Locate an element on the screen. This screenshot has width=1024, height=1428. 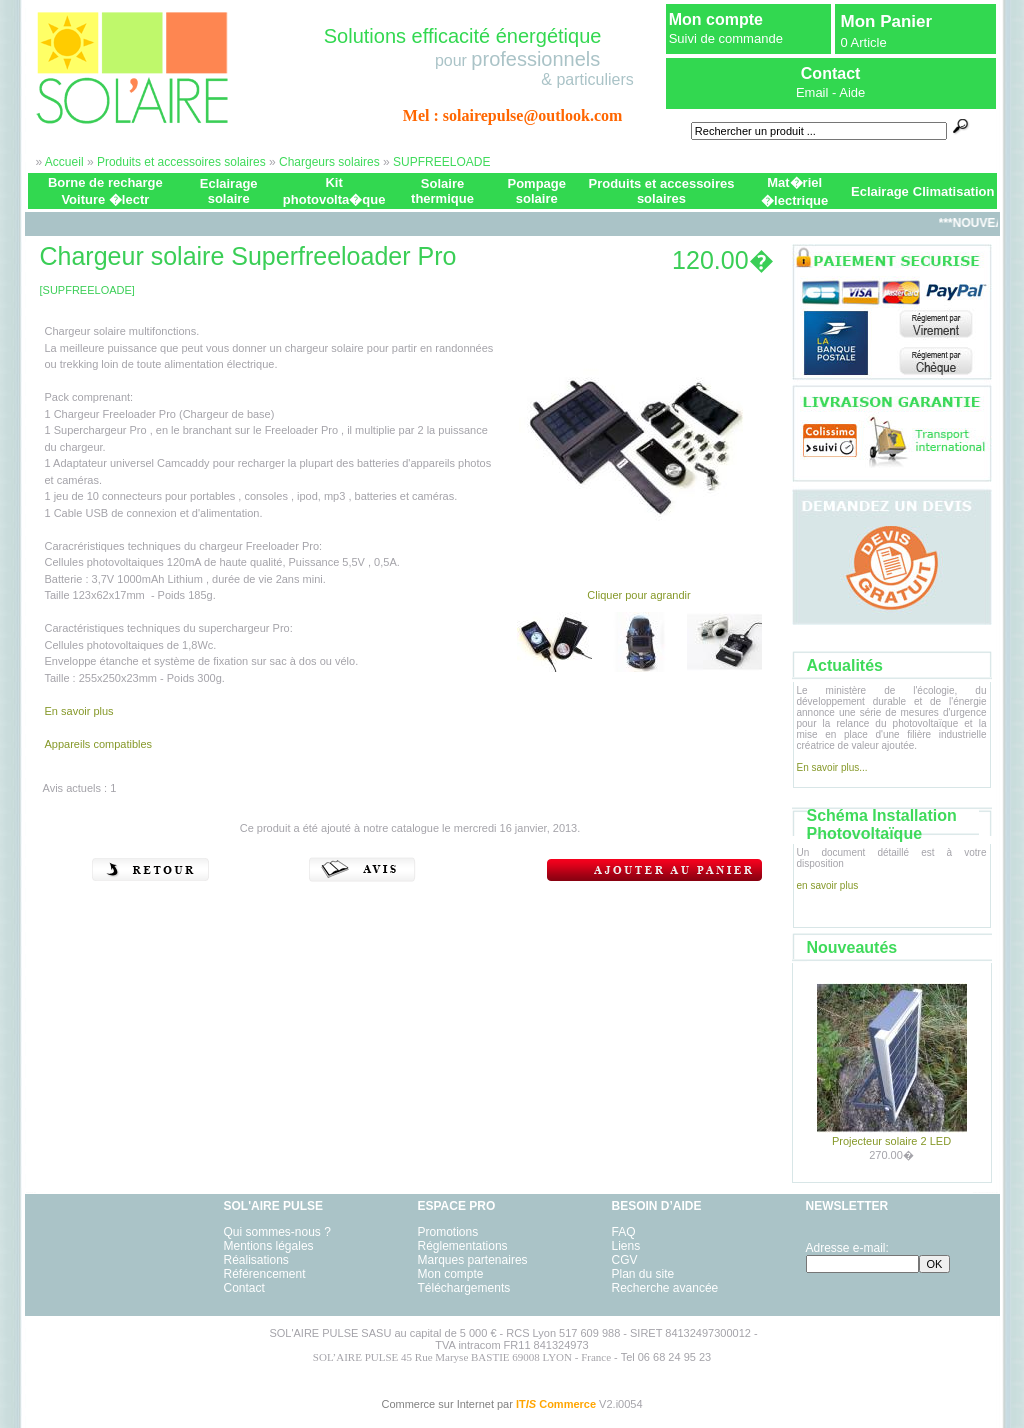
Projecteur solaire 2 LED is located at coordinates (891, 1141).